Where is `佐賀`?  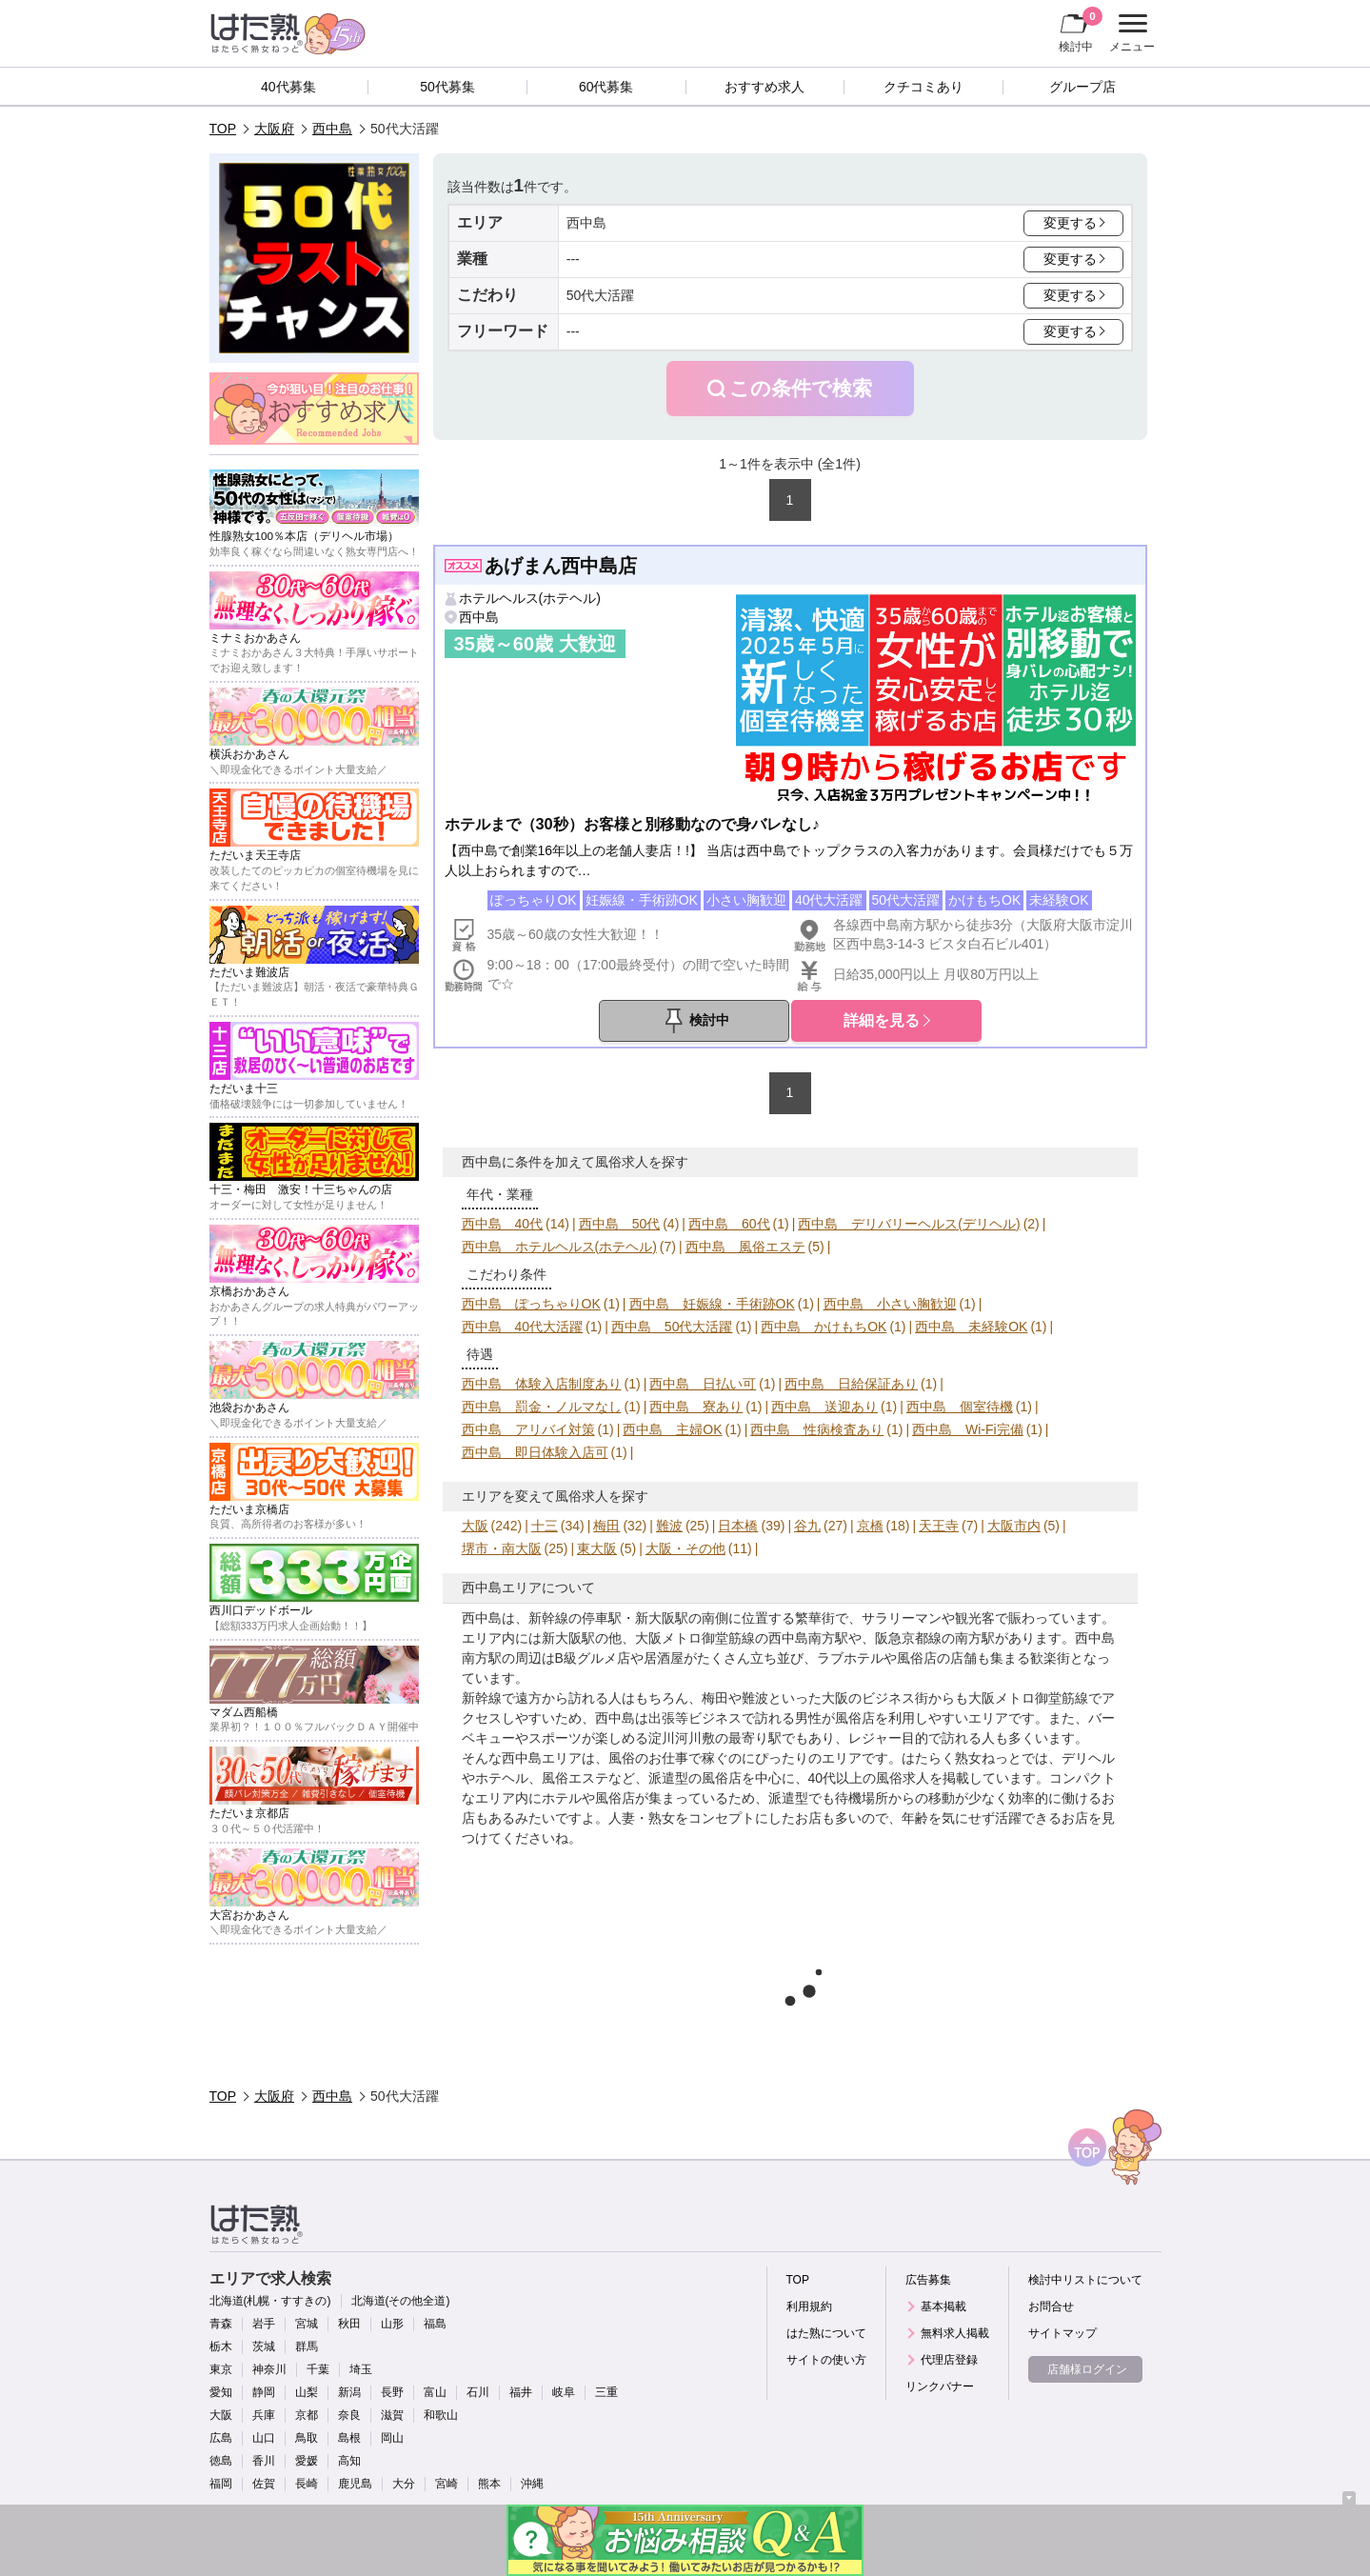 佐賀 is located at coordinates (263, 2483).